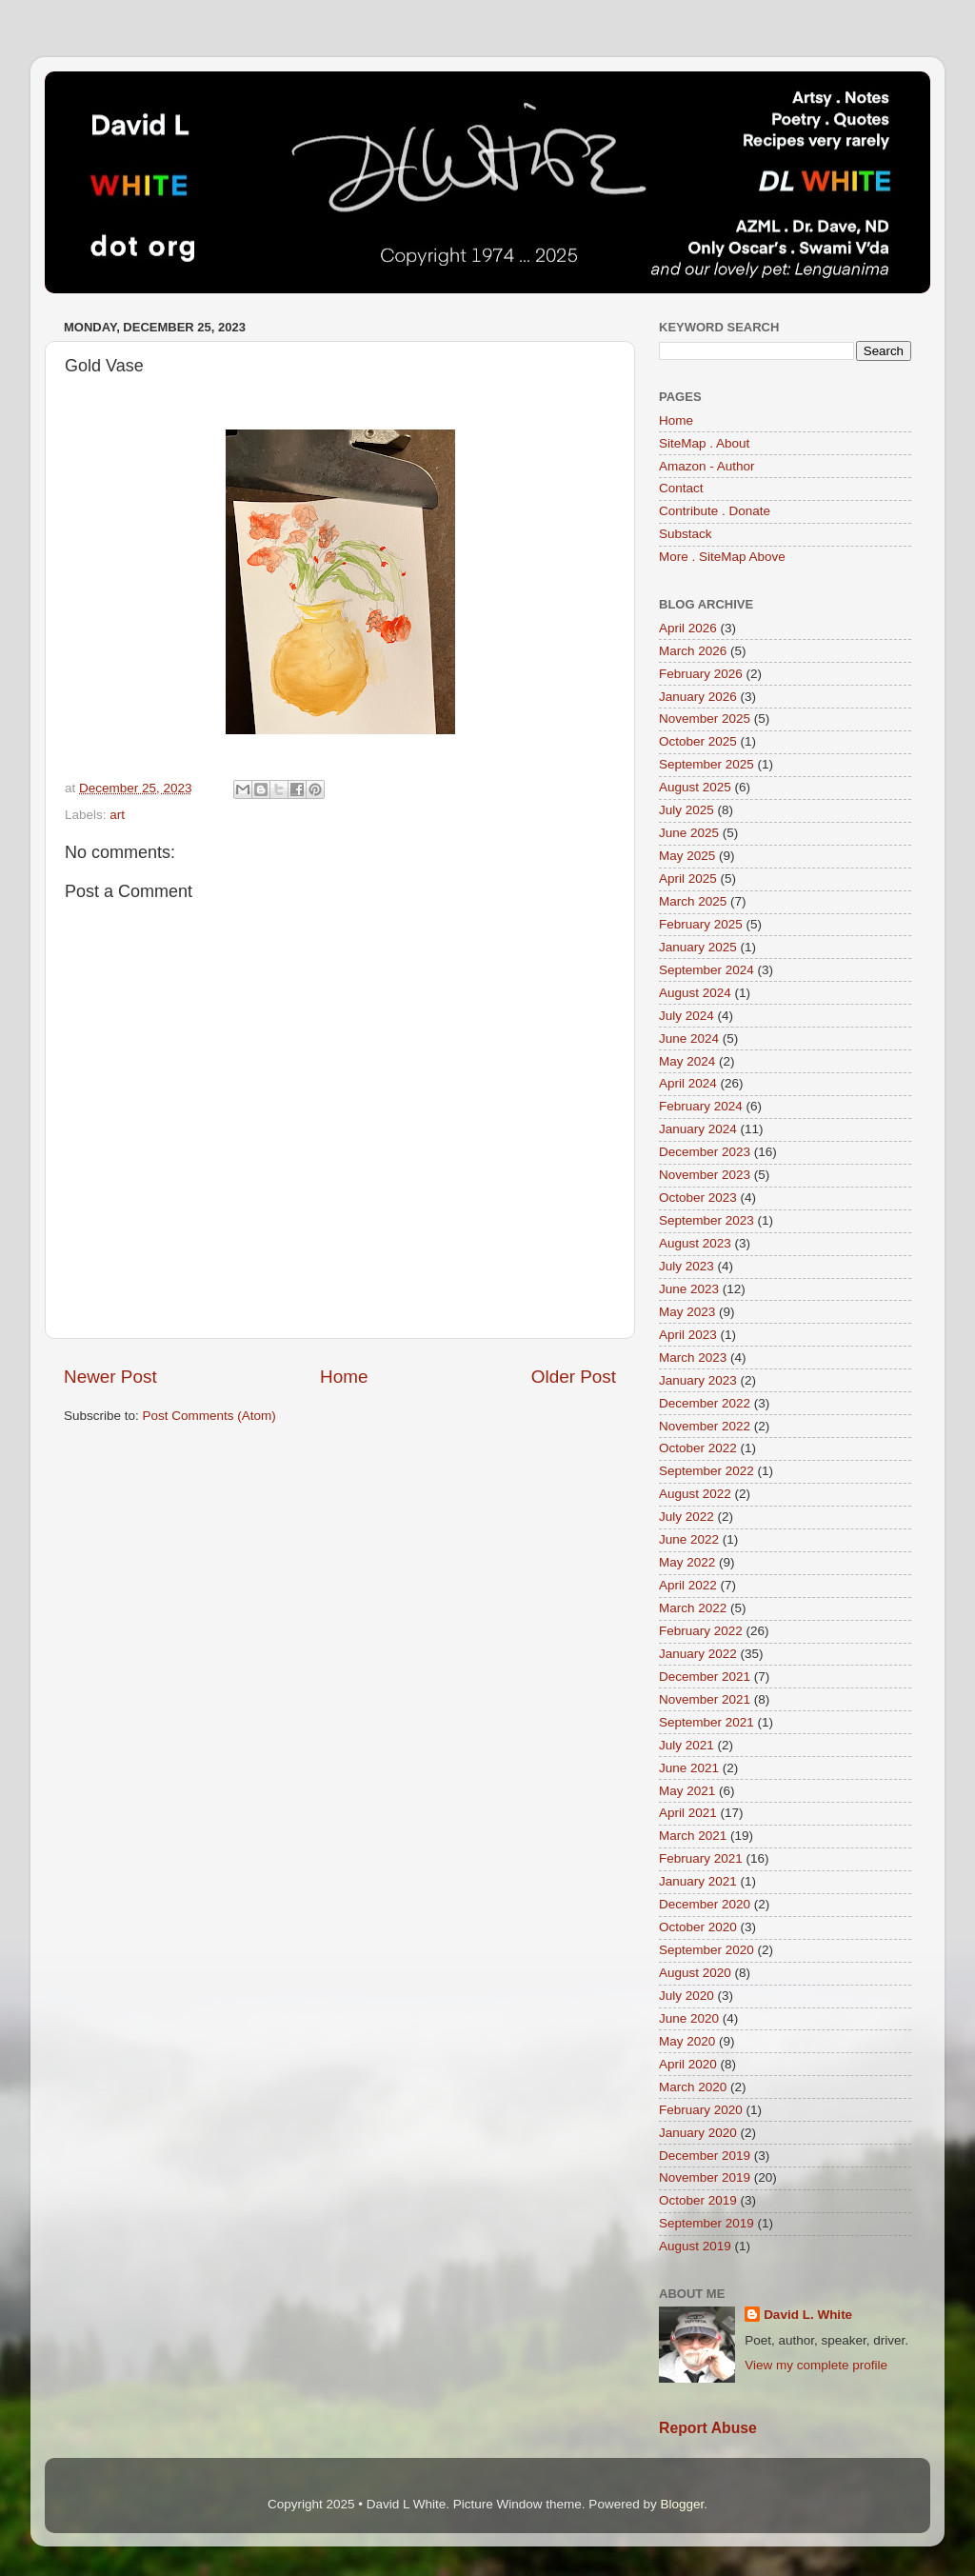 The width and height of the screenshot is (975, 2576). I want to click on May 2024, so click(687, 1061).